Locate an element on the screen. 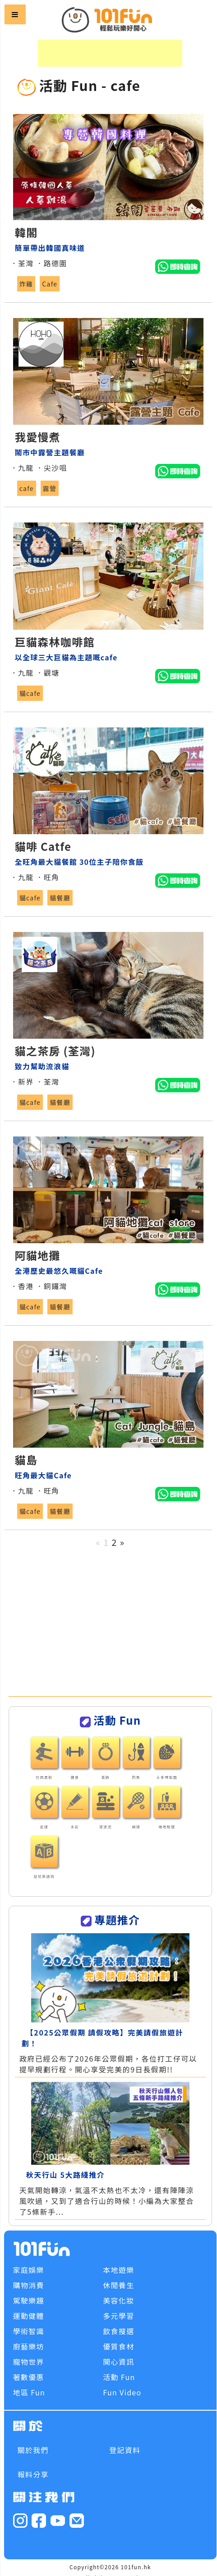 The width and height of the screenshot is (217, 2576). 著數優惠 is located at coordinates (28, 2377).